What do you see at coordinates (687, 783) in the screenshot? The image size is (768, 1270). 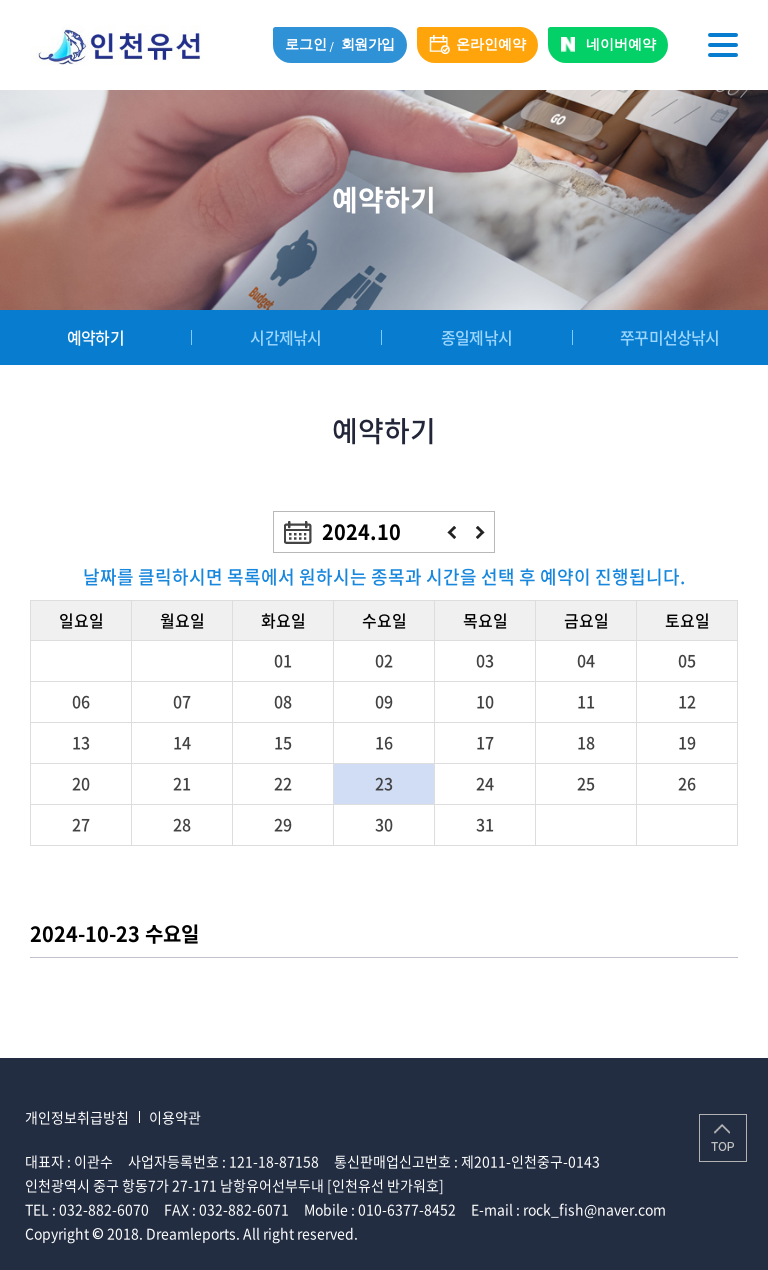 I see `26` at bounding box center [687, 783].